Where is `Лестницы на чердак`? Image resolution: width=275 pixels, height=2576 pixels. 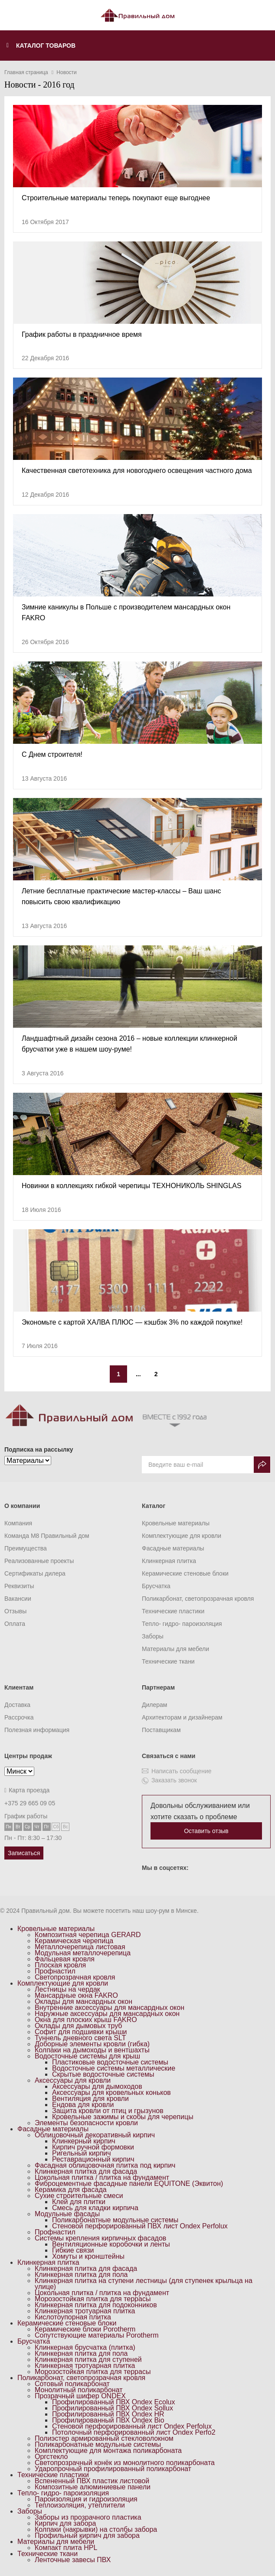
Лестницы на чердак is located at coordinates (67, 1989).